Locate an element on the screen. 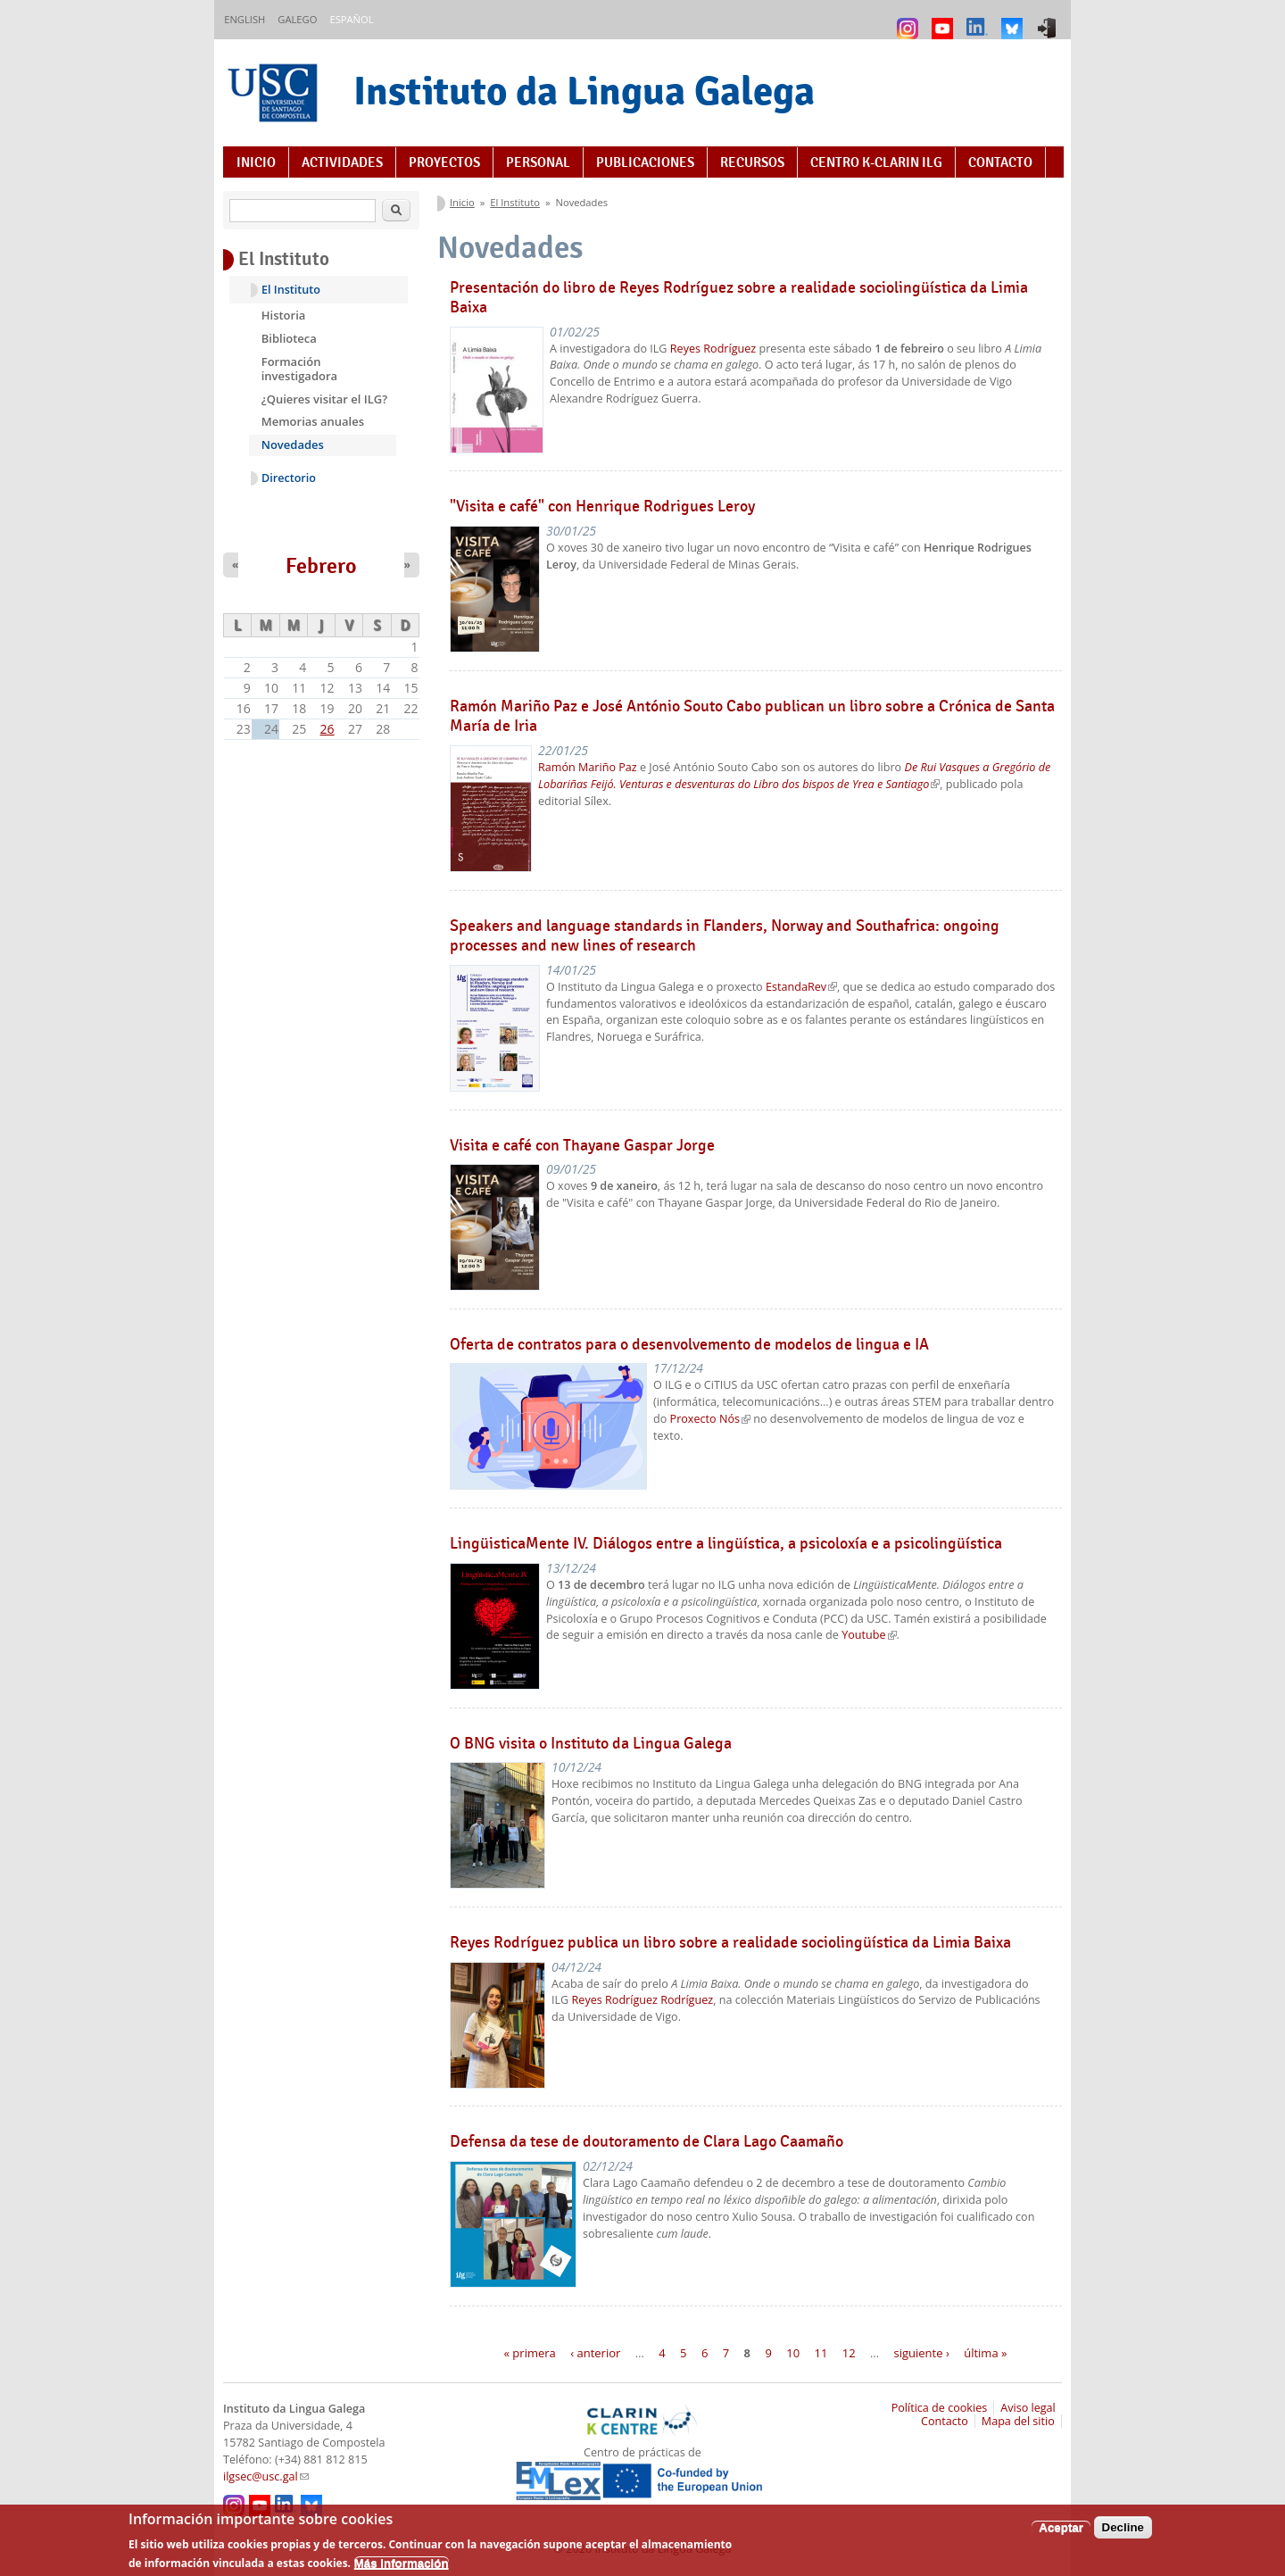 This screenshot has height=2576, width=1285. Mapa del sitio is located at coordinates (1018, 2421).